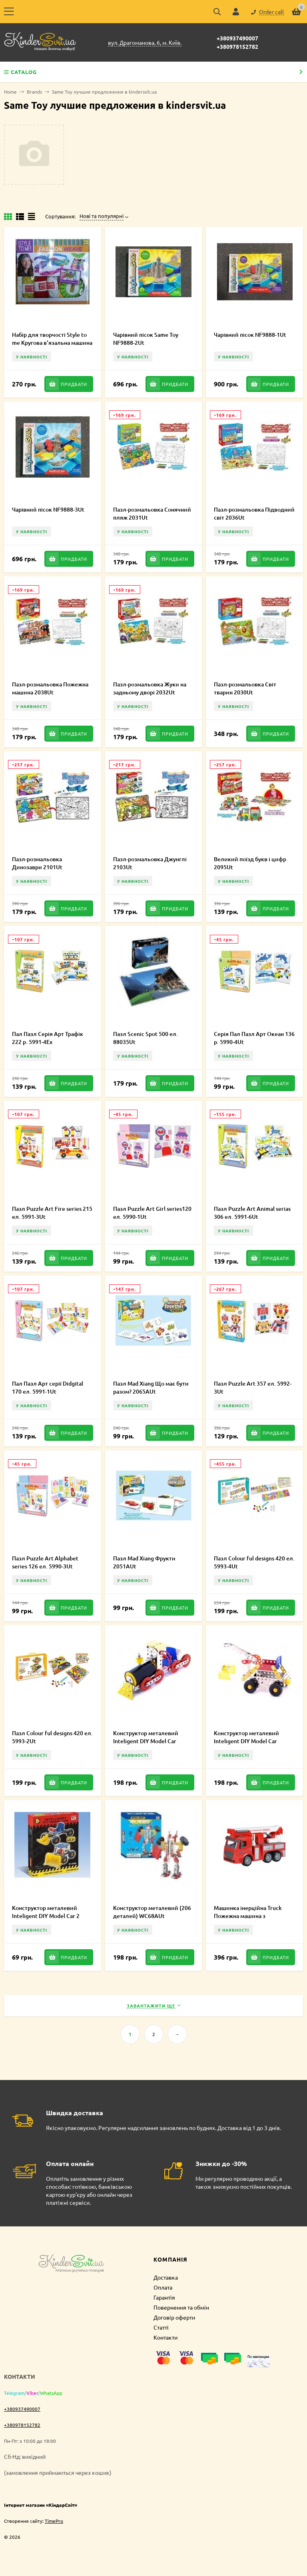  What do you see at coordinates (165, 2337) in the screenshot?
I see `Контакти` at bounding box center [165, 2337].